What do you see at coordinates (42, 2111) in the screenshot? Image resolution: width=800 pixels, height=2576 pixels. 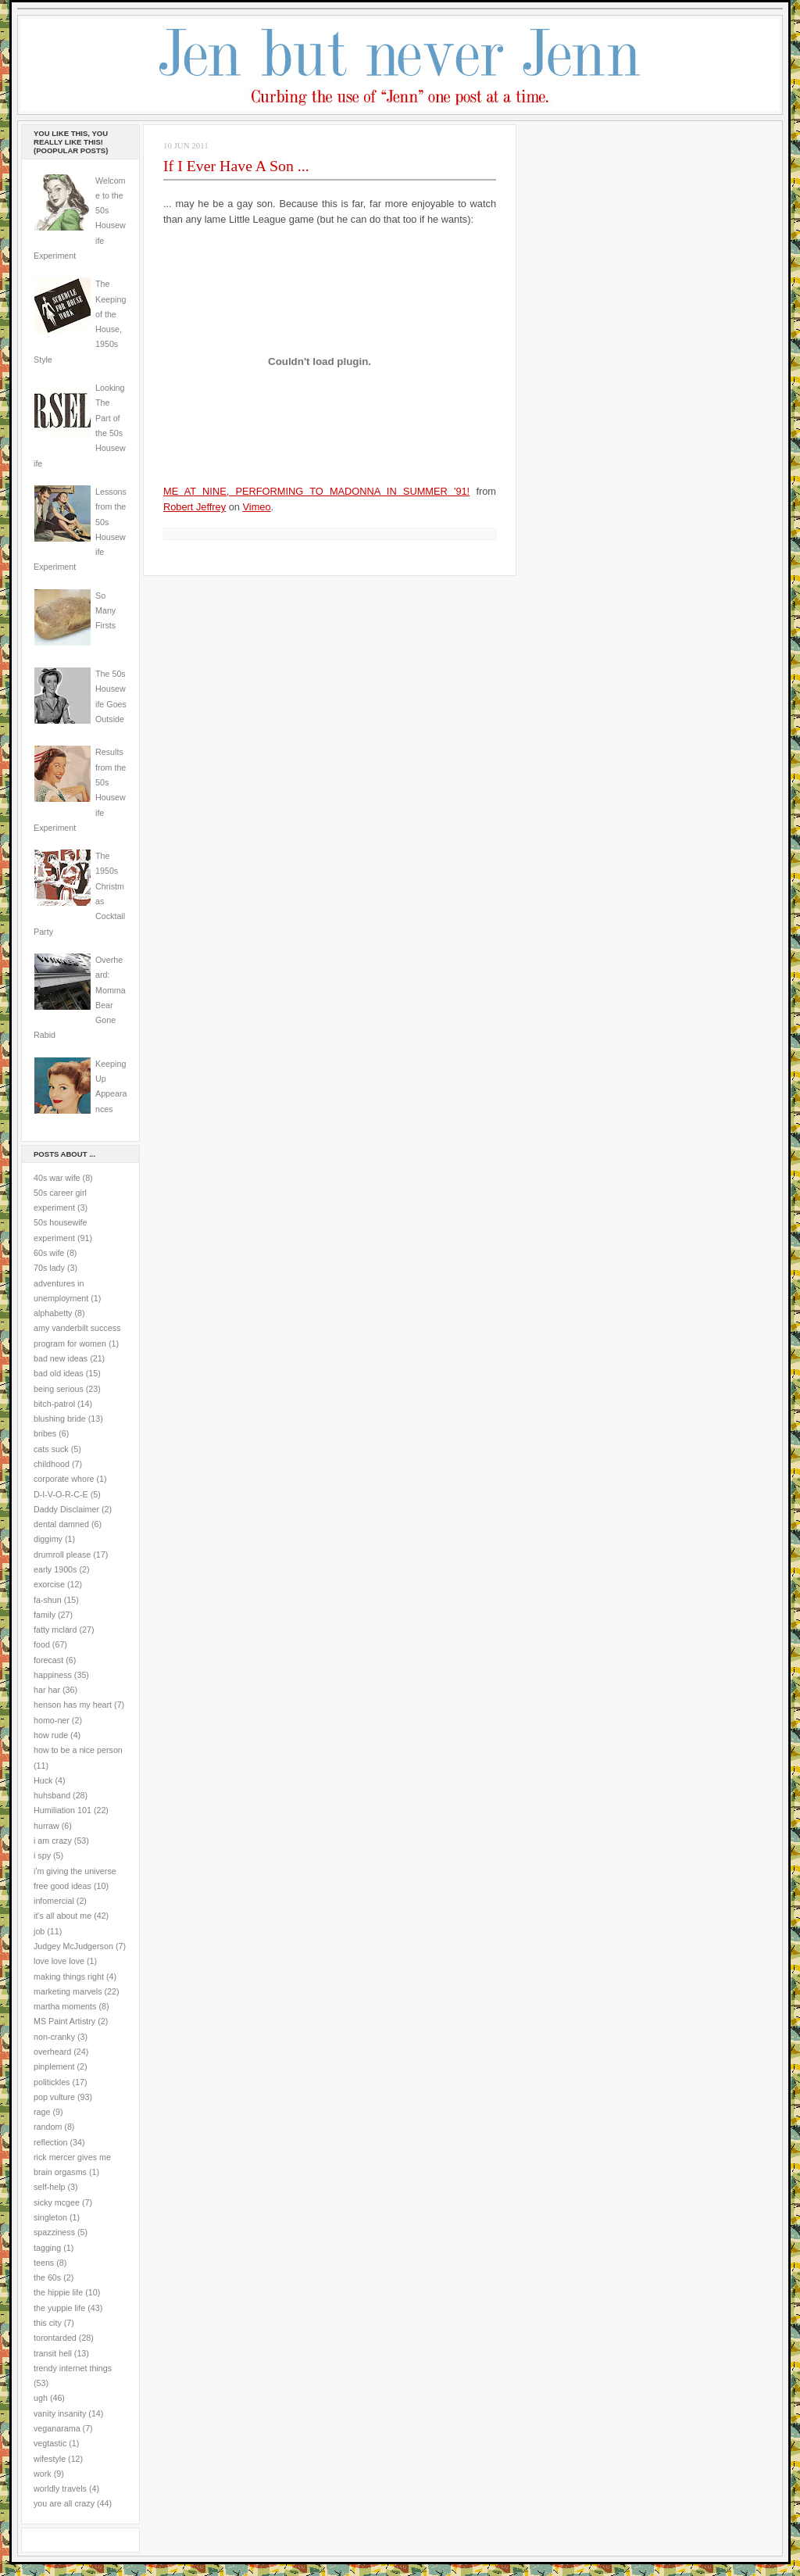 I see `rage` at bounding box center [42, 2111].